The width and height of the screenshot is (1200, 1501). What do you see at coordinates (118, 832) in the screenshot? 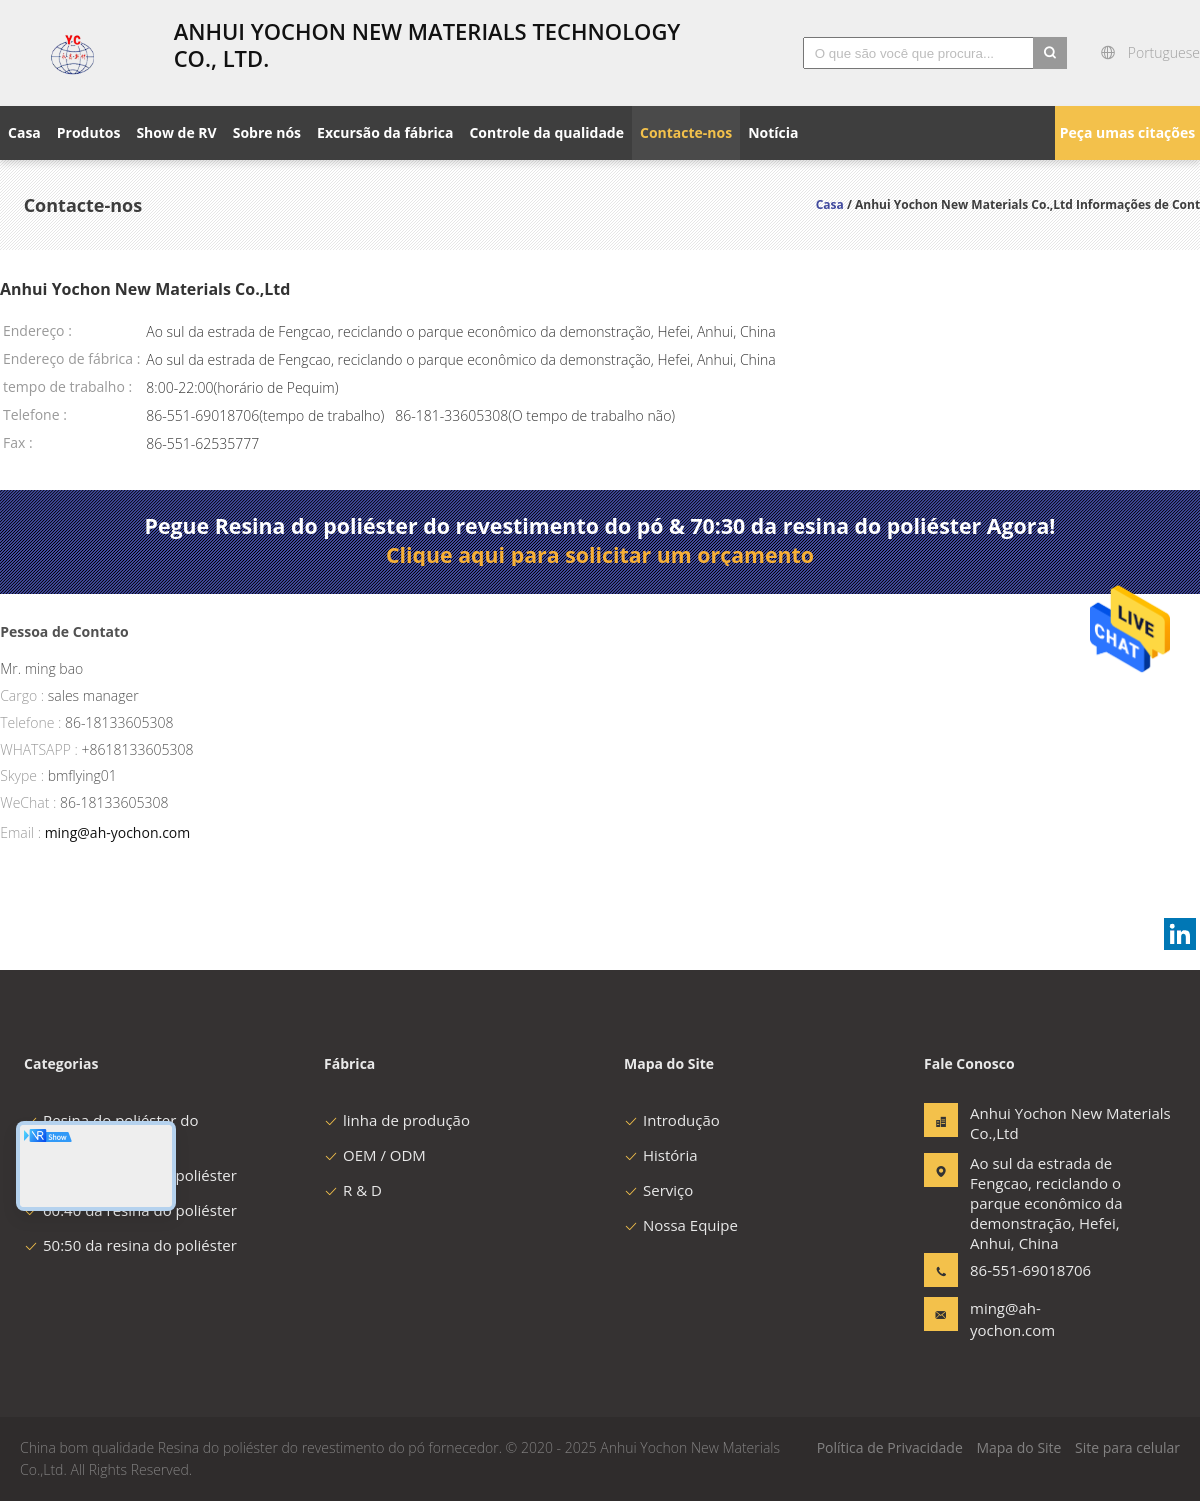
I see `ming@ah-yochon.com` at bounding box center [118, 832].